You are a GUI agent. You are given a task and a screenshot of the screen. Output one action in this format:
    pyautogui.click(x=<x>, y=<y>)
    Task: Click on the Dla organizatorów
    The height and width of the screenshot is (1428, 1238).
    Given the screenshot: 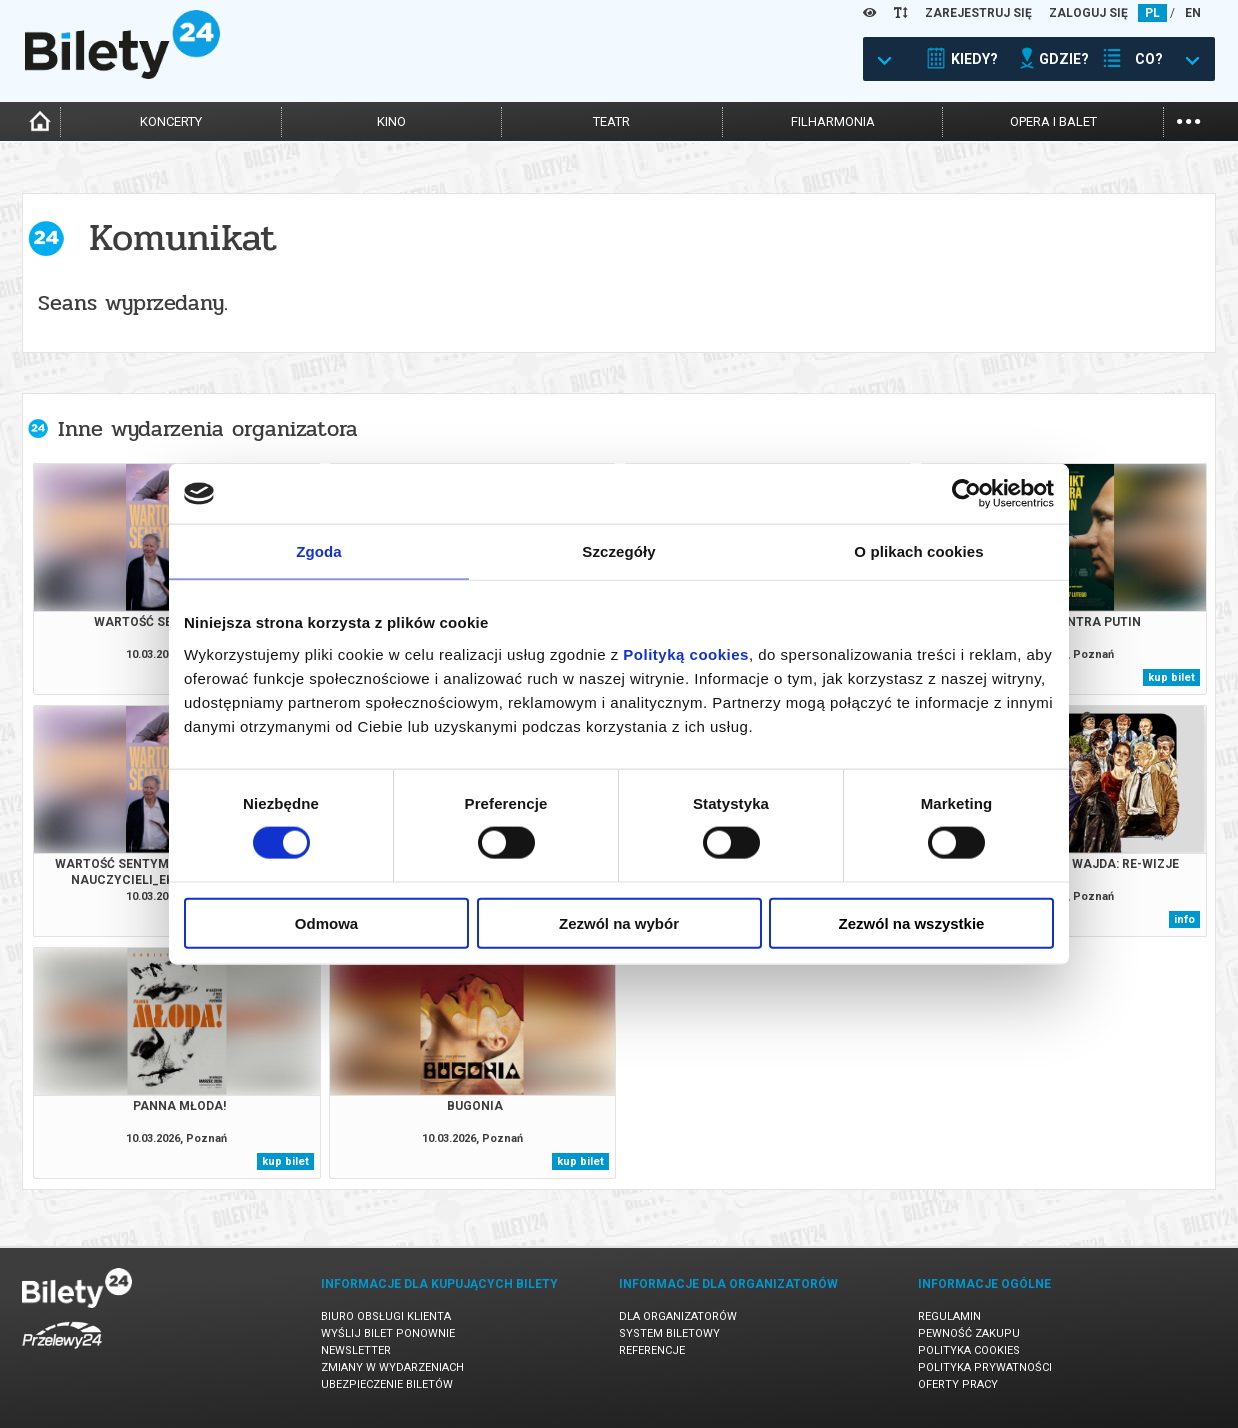 What is the action you would take?
    pyautogui.click(x=678, y=1316)
    